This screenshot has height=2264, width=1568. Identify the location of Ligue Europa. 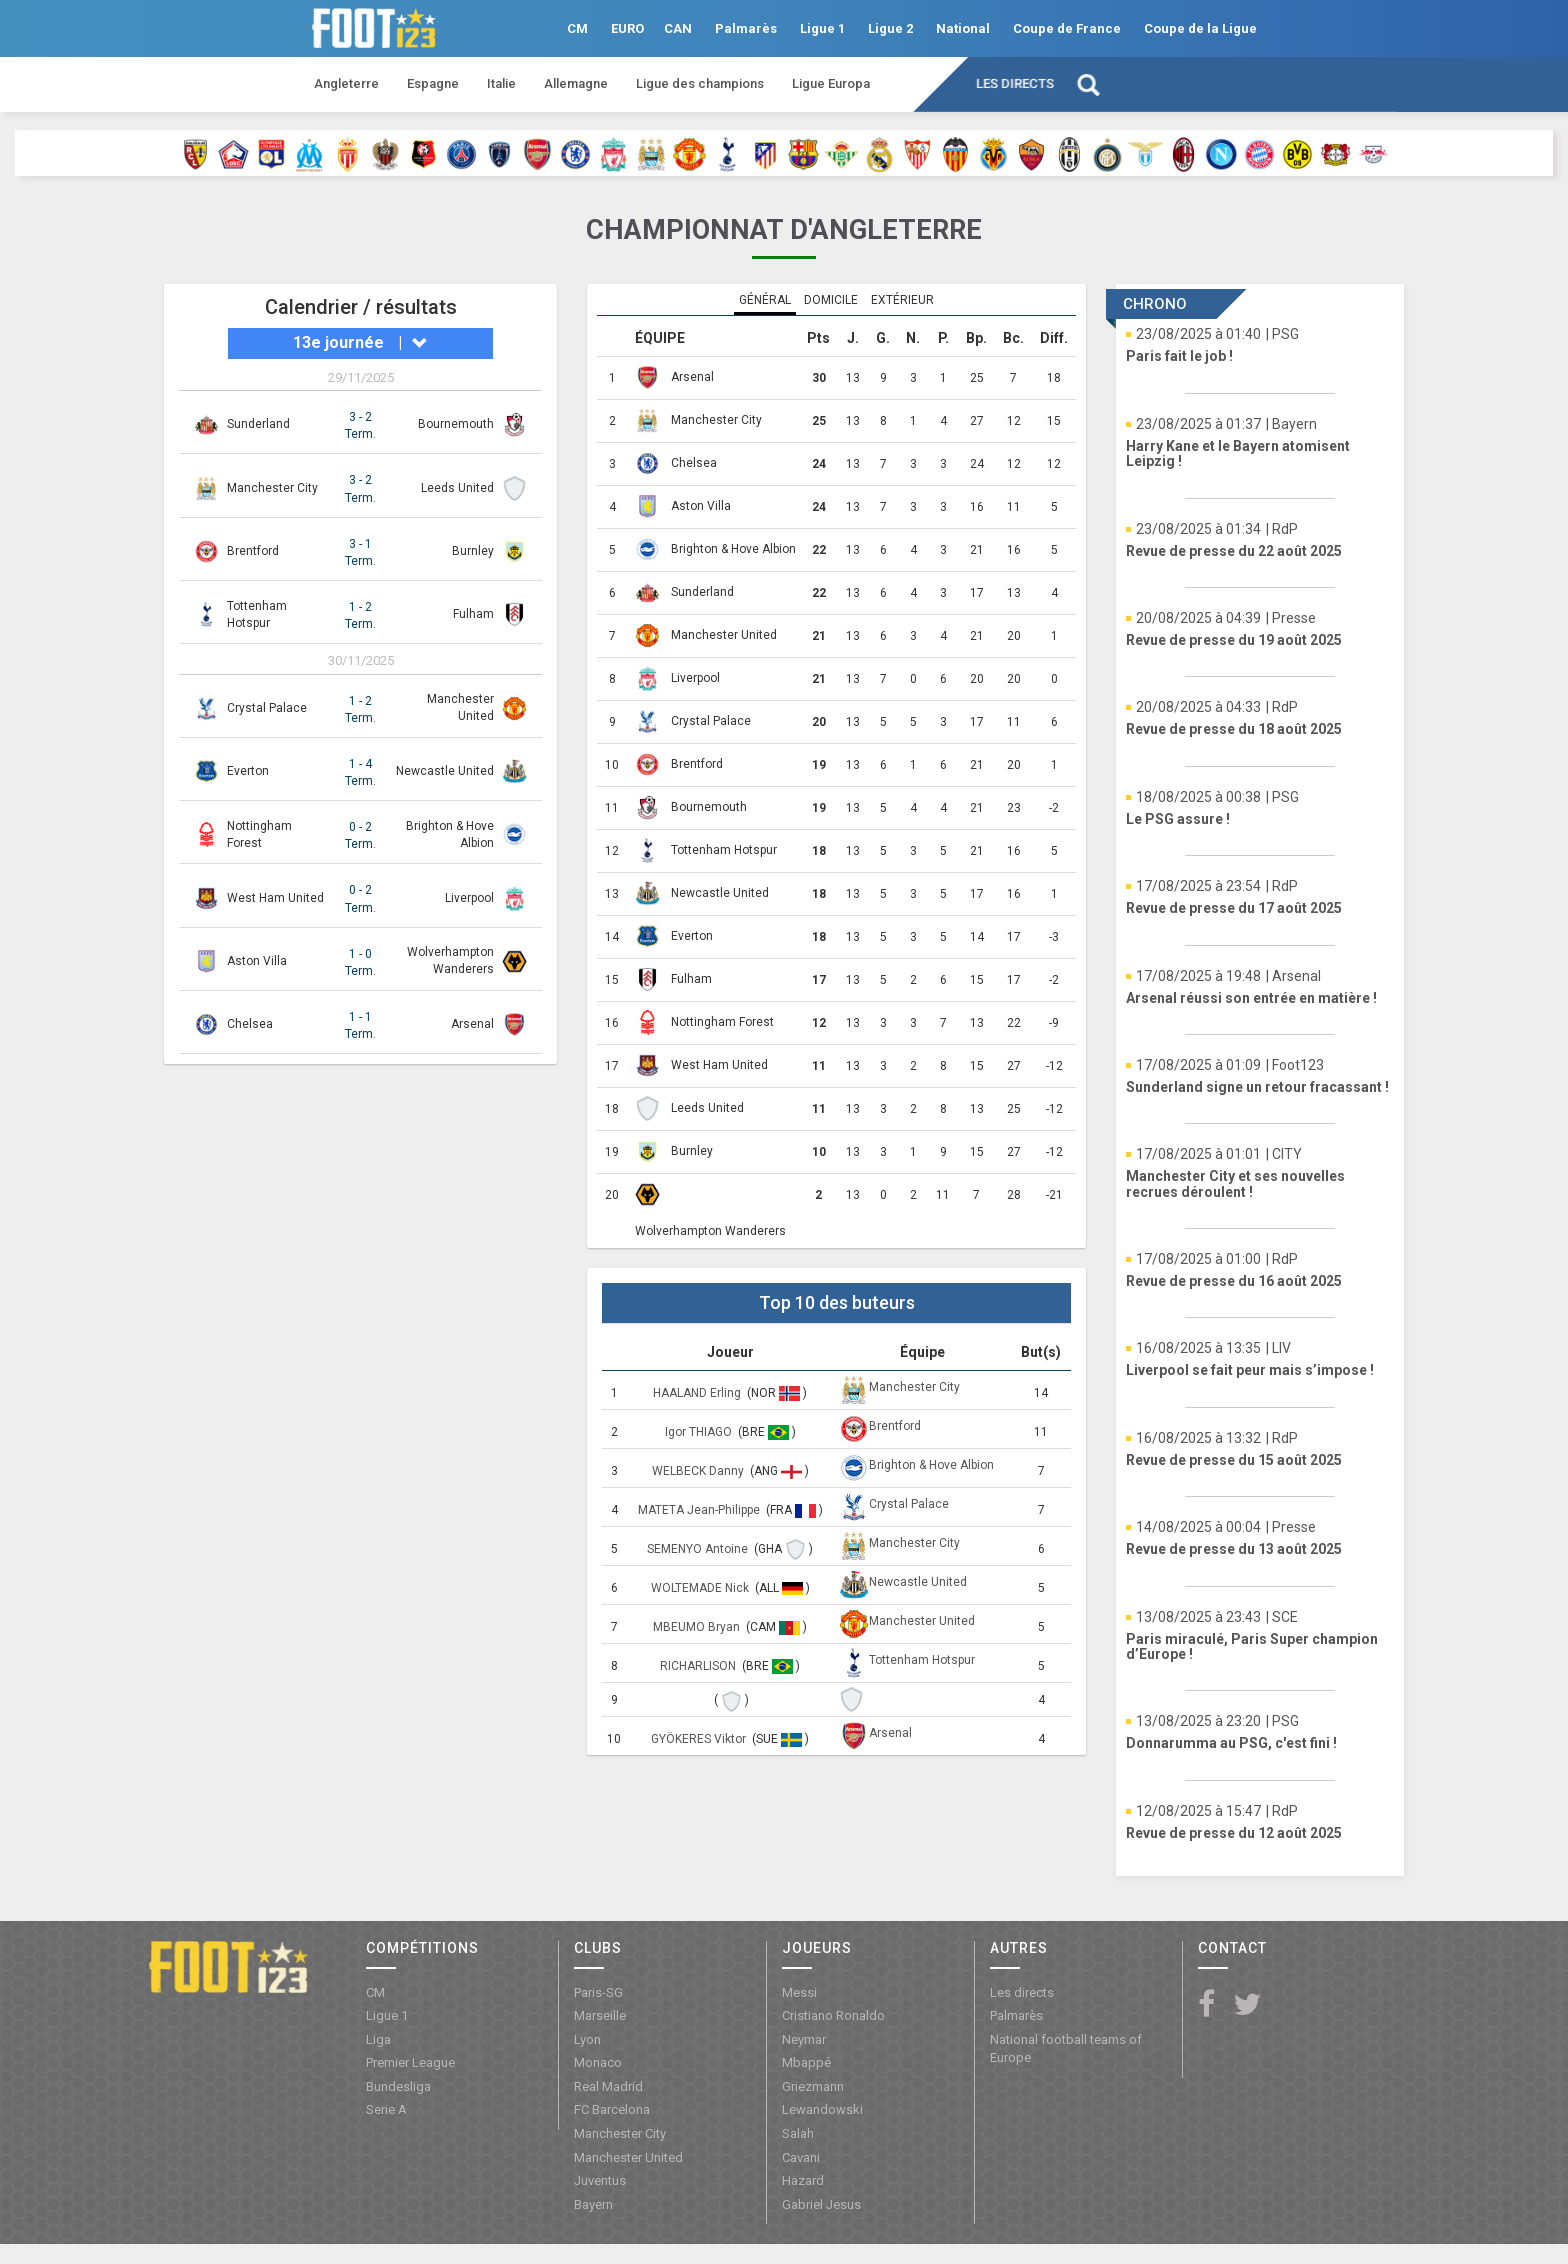
(831, 83).